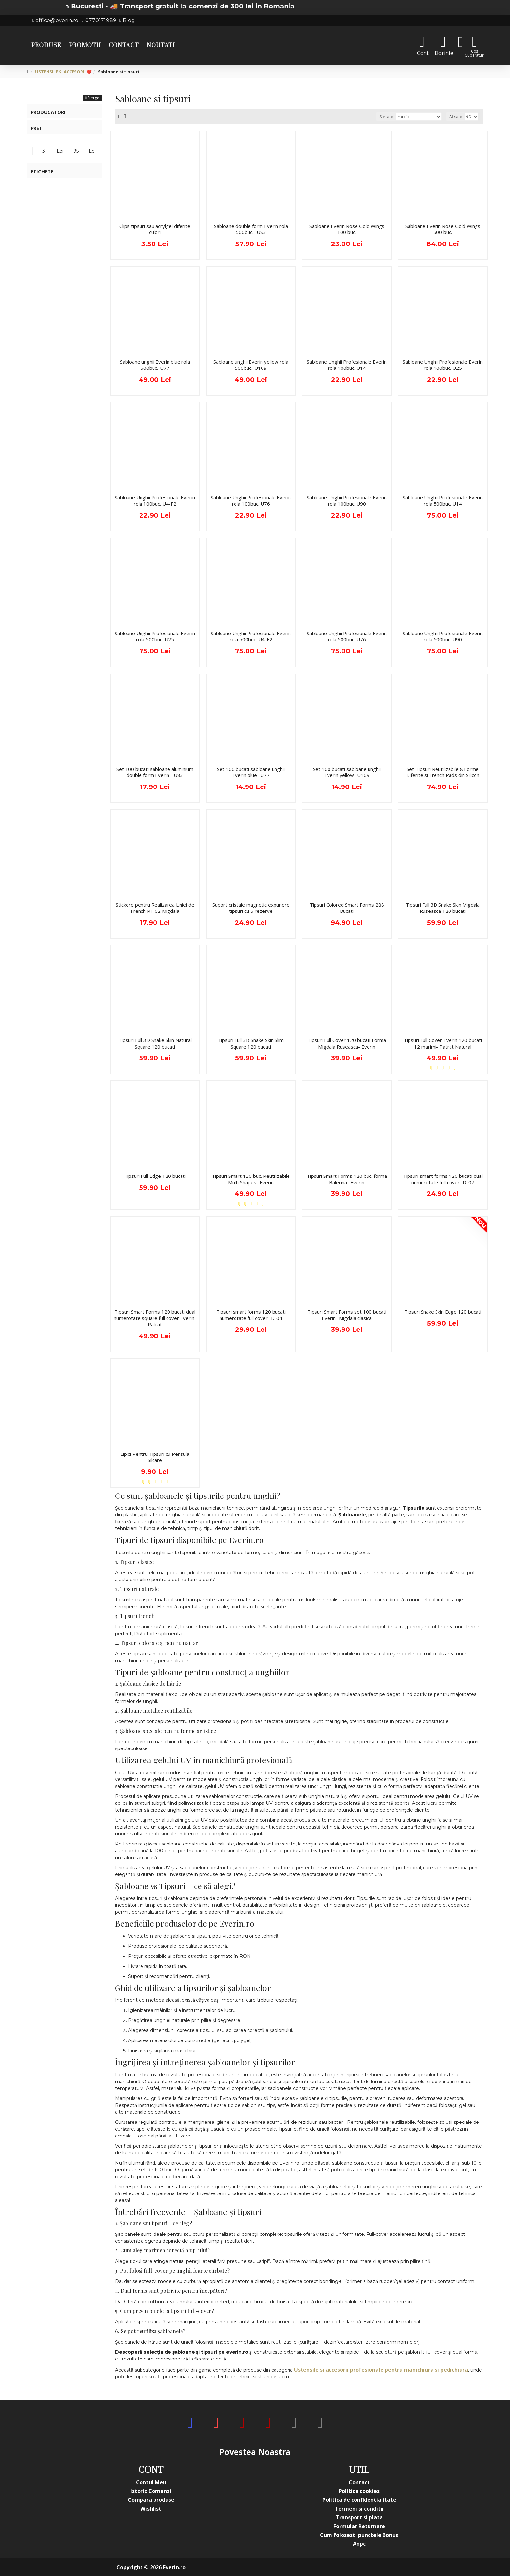  What do you see at coordinates (347, 636) in the screenshot?
I see `Sabloane Unghii Profesionale Everin rola 500buc. U76` at bounding box center [347, 636].